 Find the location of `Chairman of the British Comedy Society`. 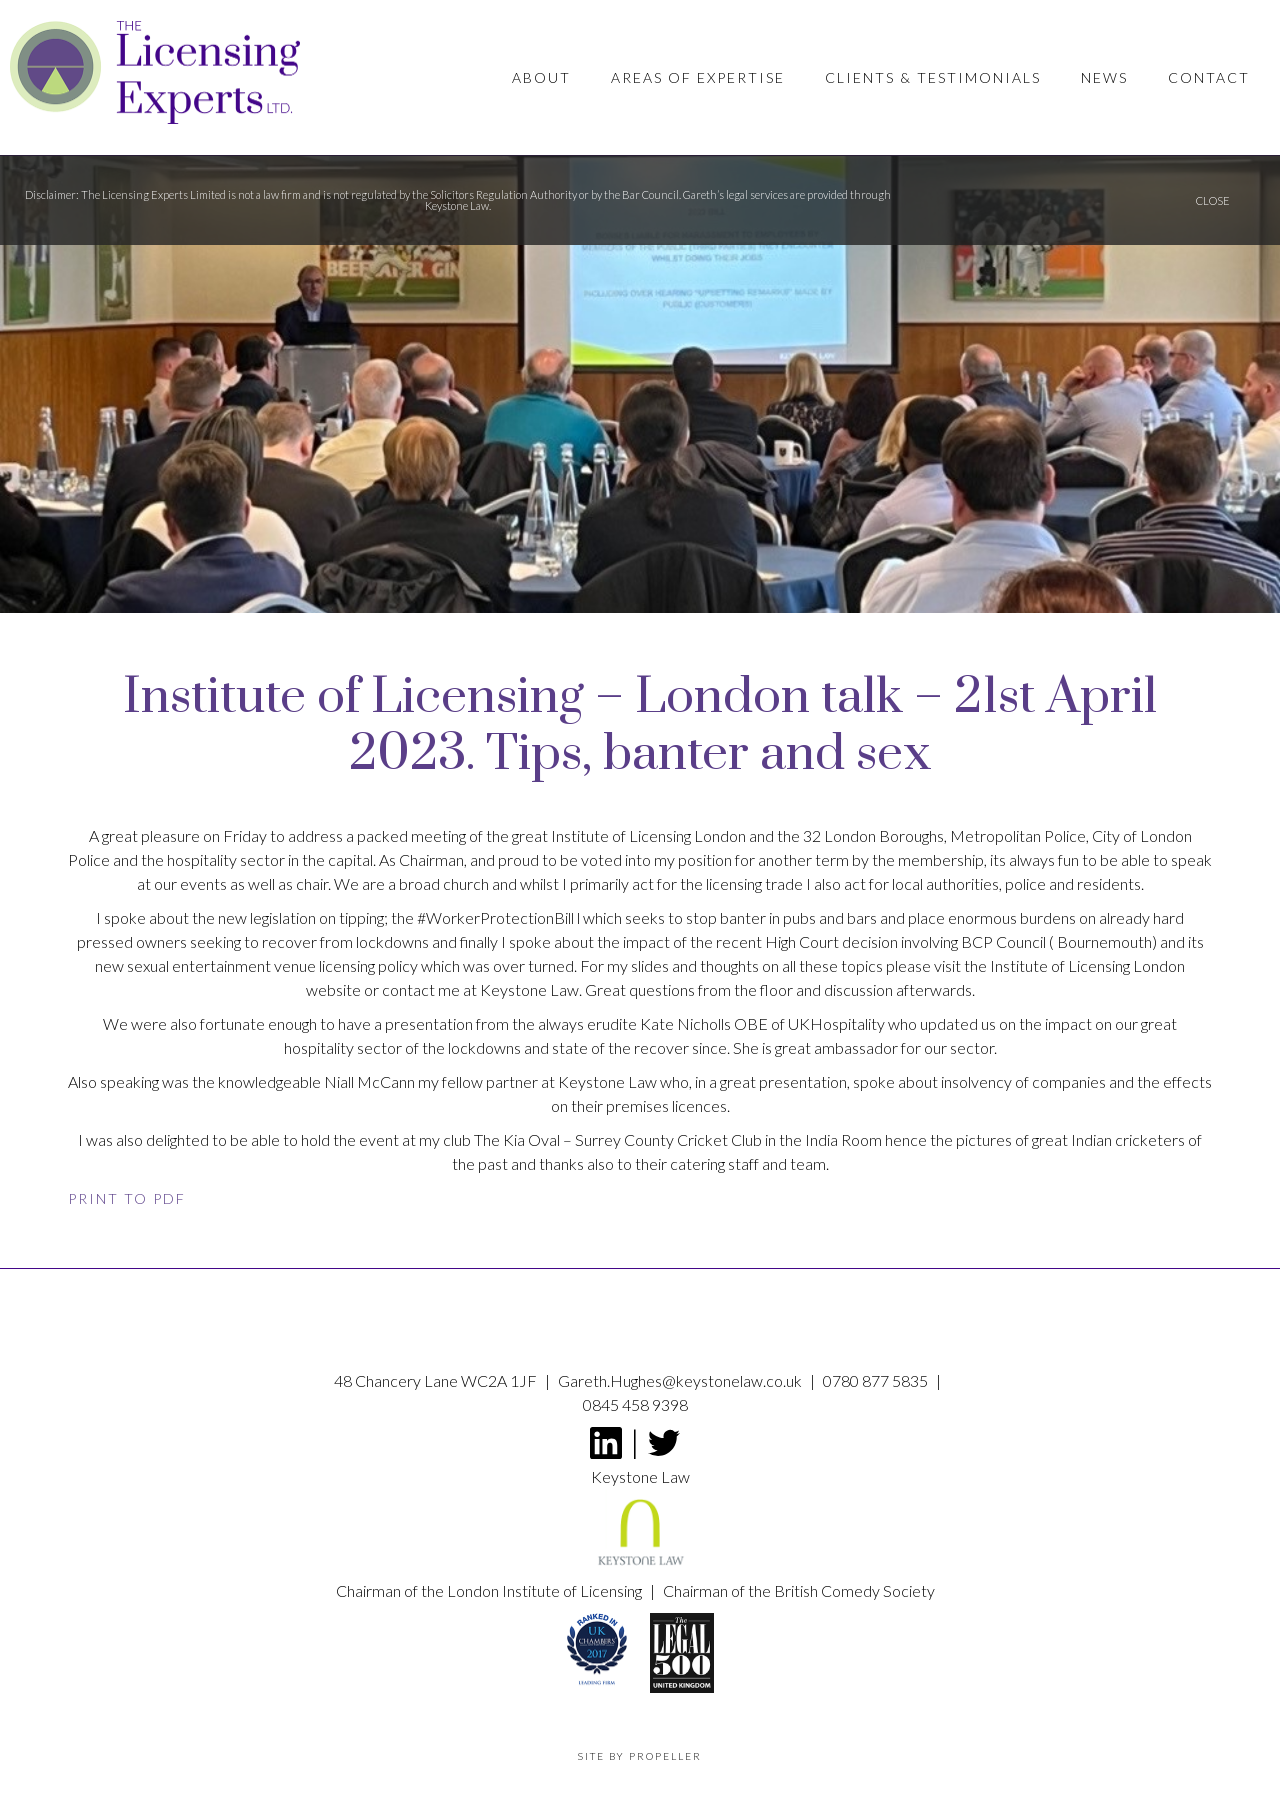

Chairman of the British Comedy Society is located at coordinates (799, 1590).